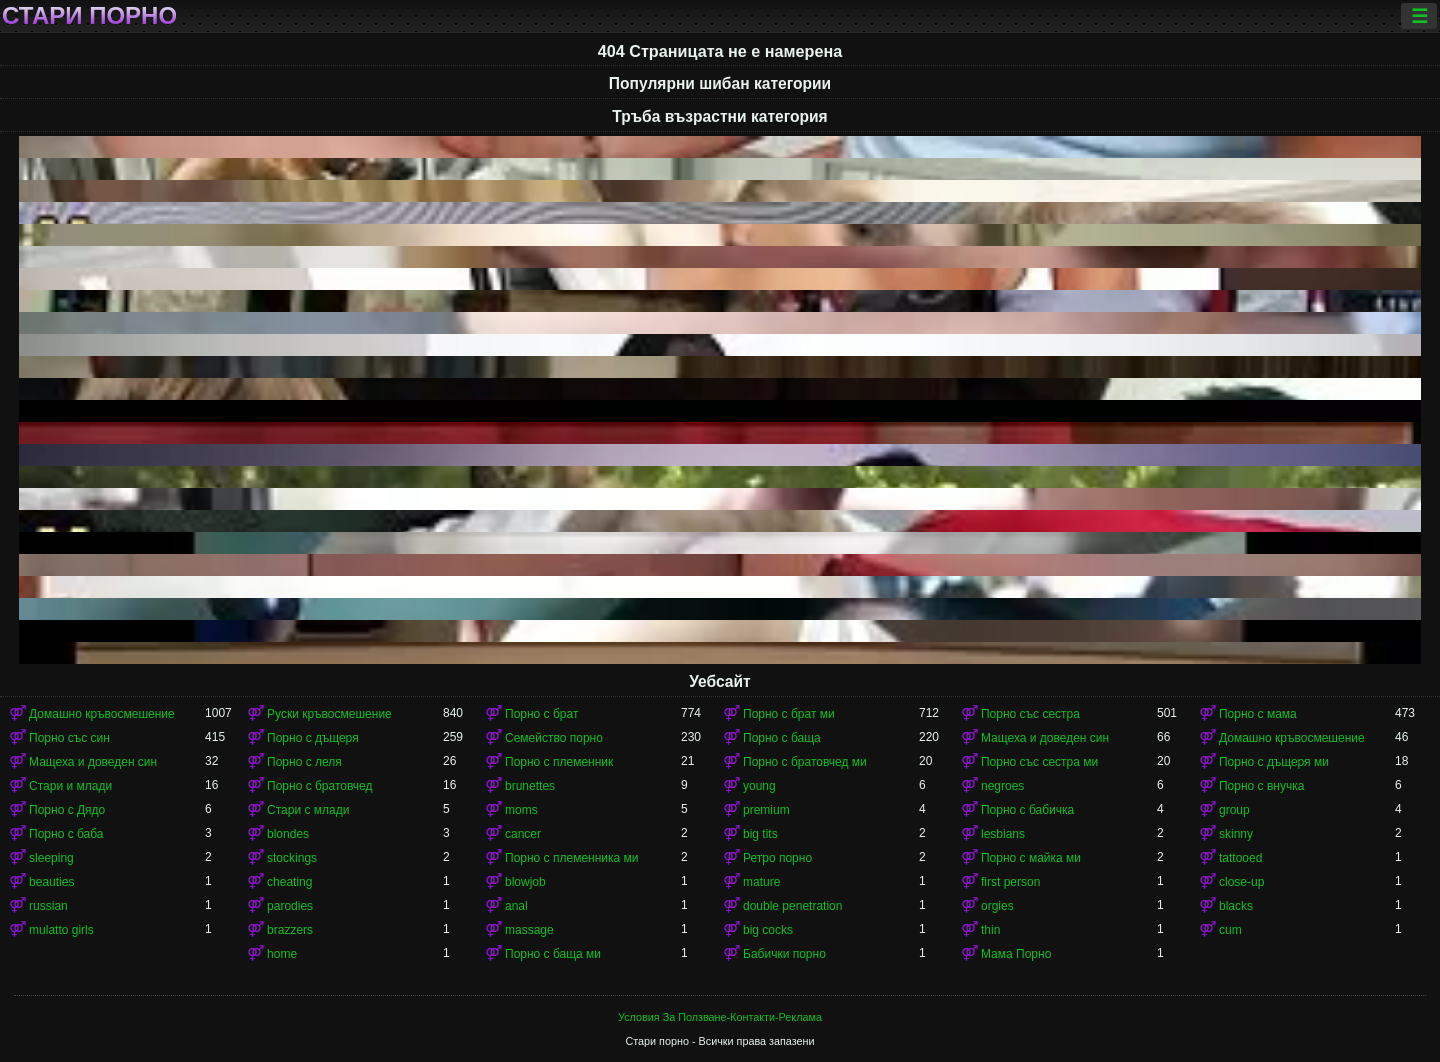 The width and height of the screenshot is (1440, 1062). What do you see at coordinates (1261, 786) in the screenshot?
I see `Порно с внучка` at bounding box center [1261, 786].